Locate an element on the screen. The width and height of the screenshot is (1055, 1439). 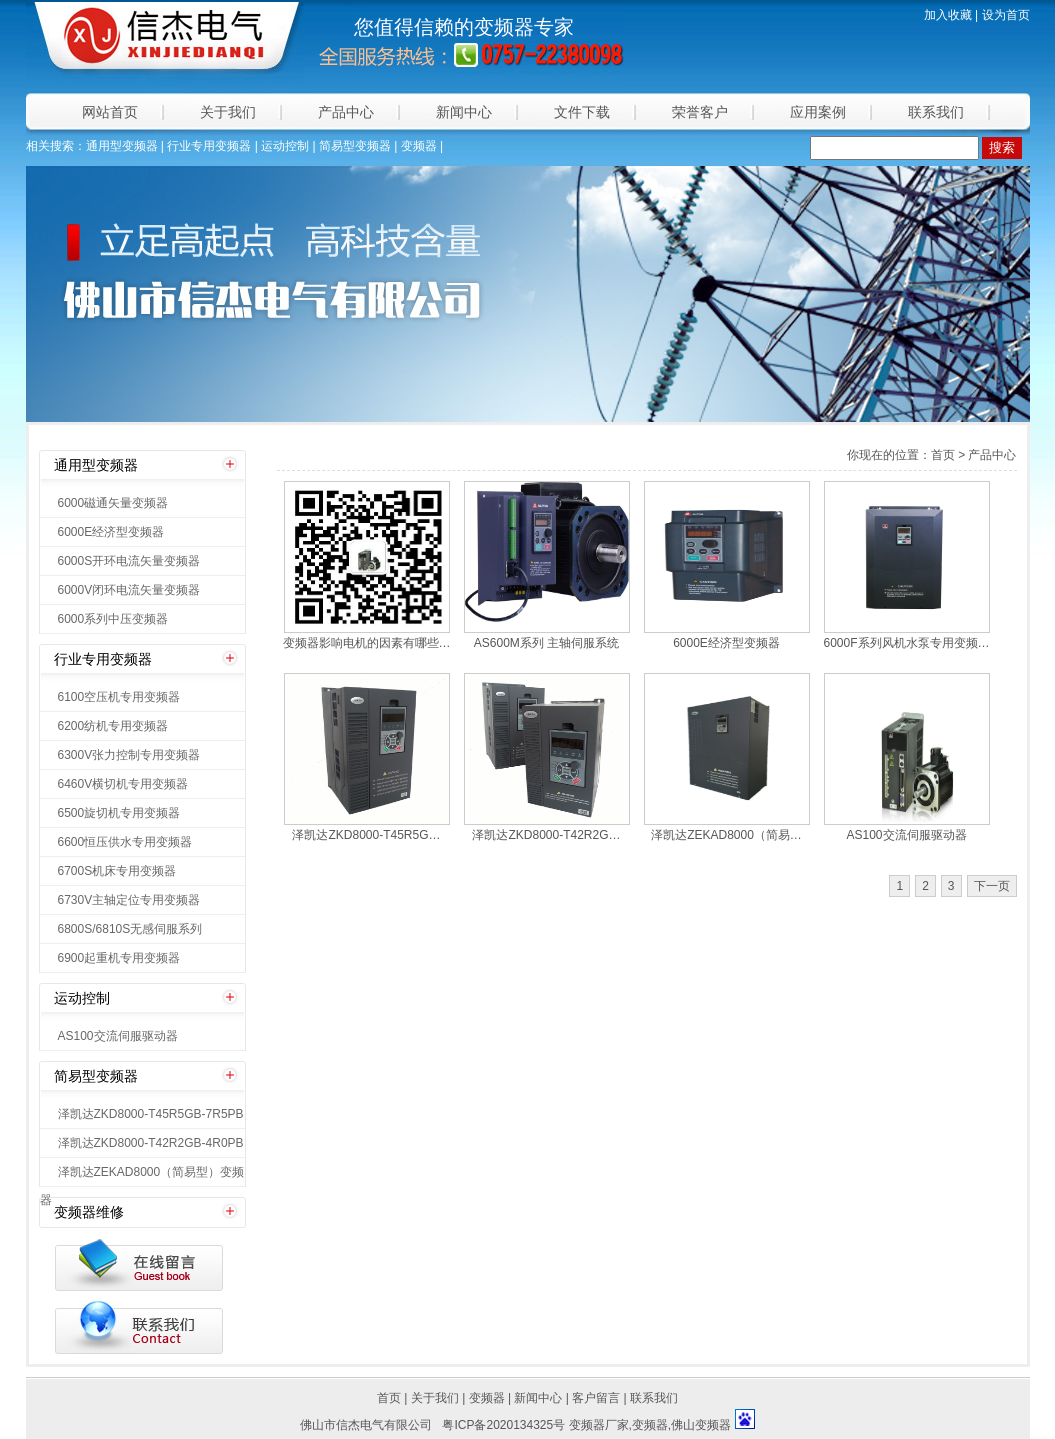
网站首页 is located at coordinates (110, 112).